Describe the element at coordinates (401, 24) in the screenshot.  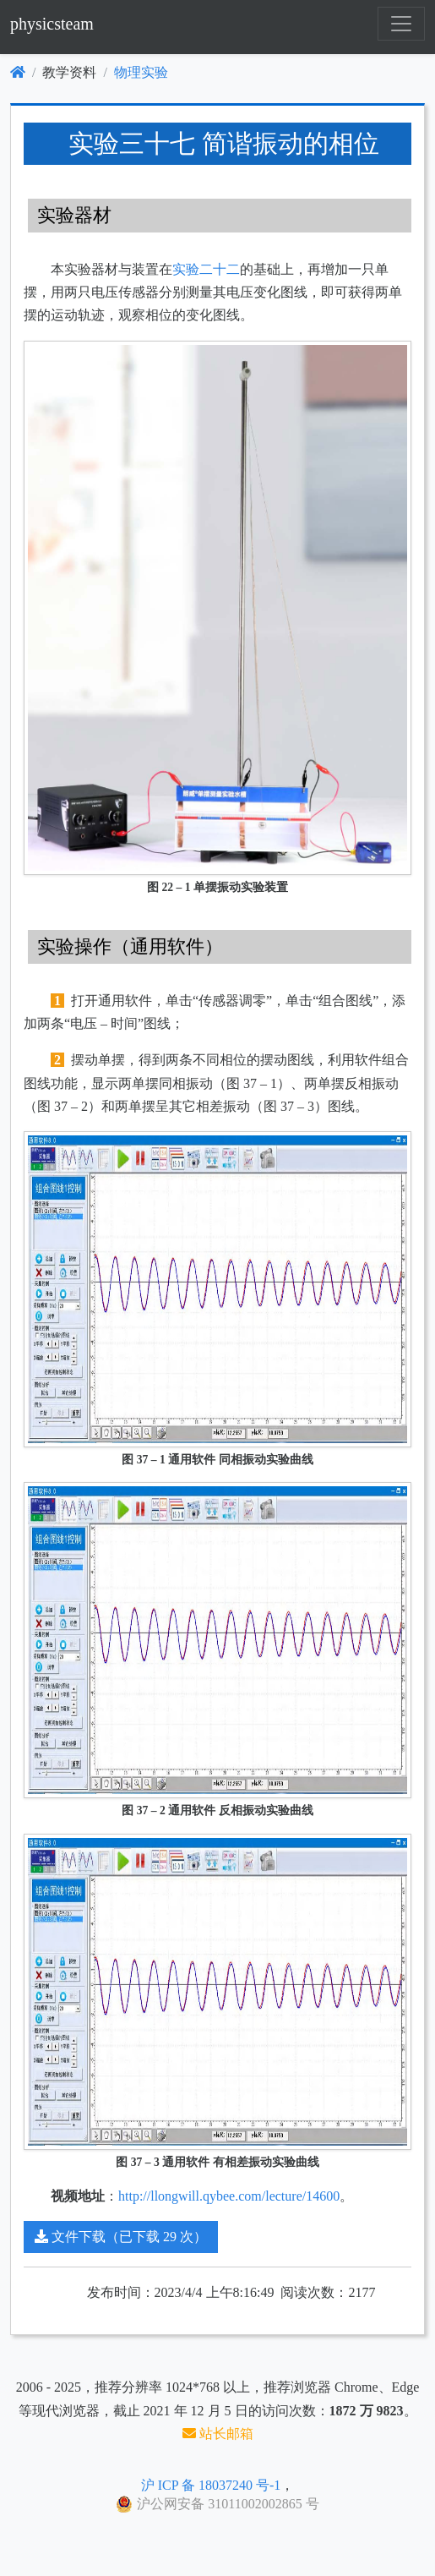
I see `[Toggle navigation]` at that location.